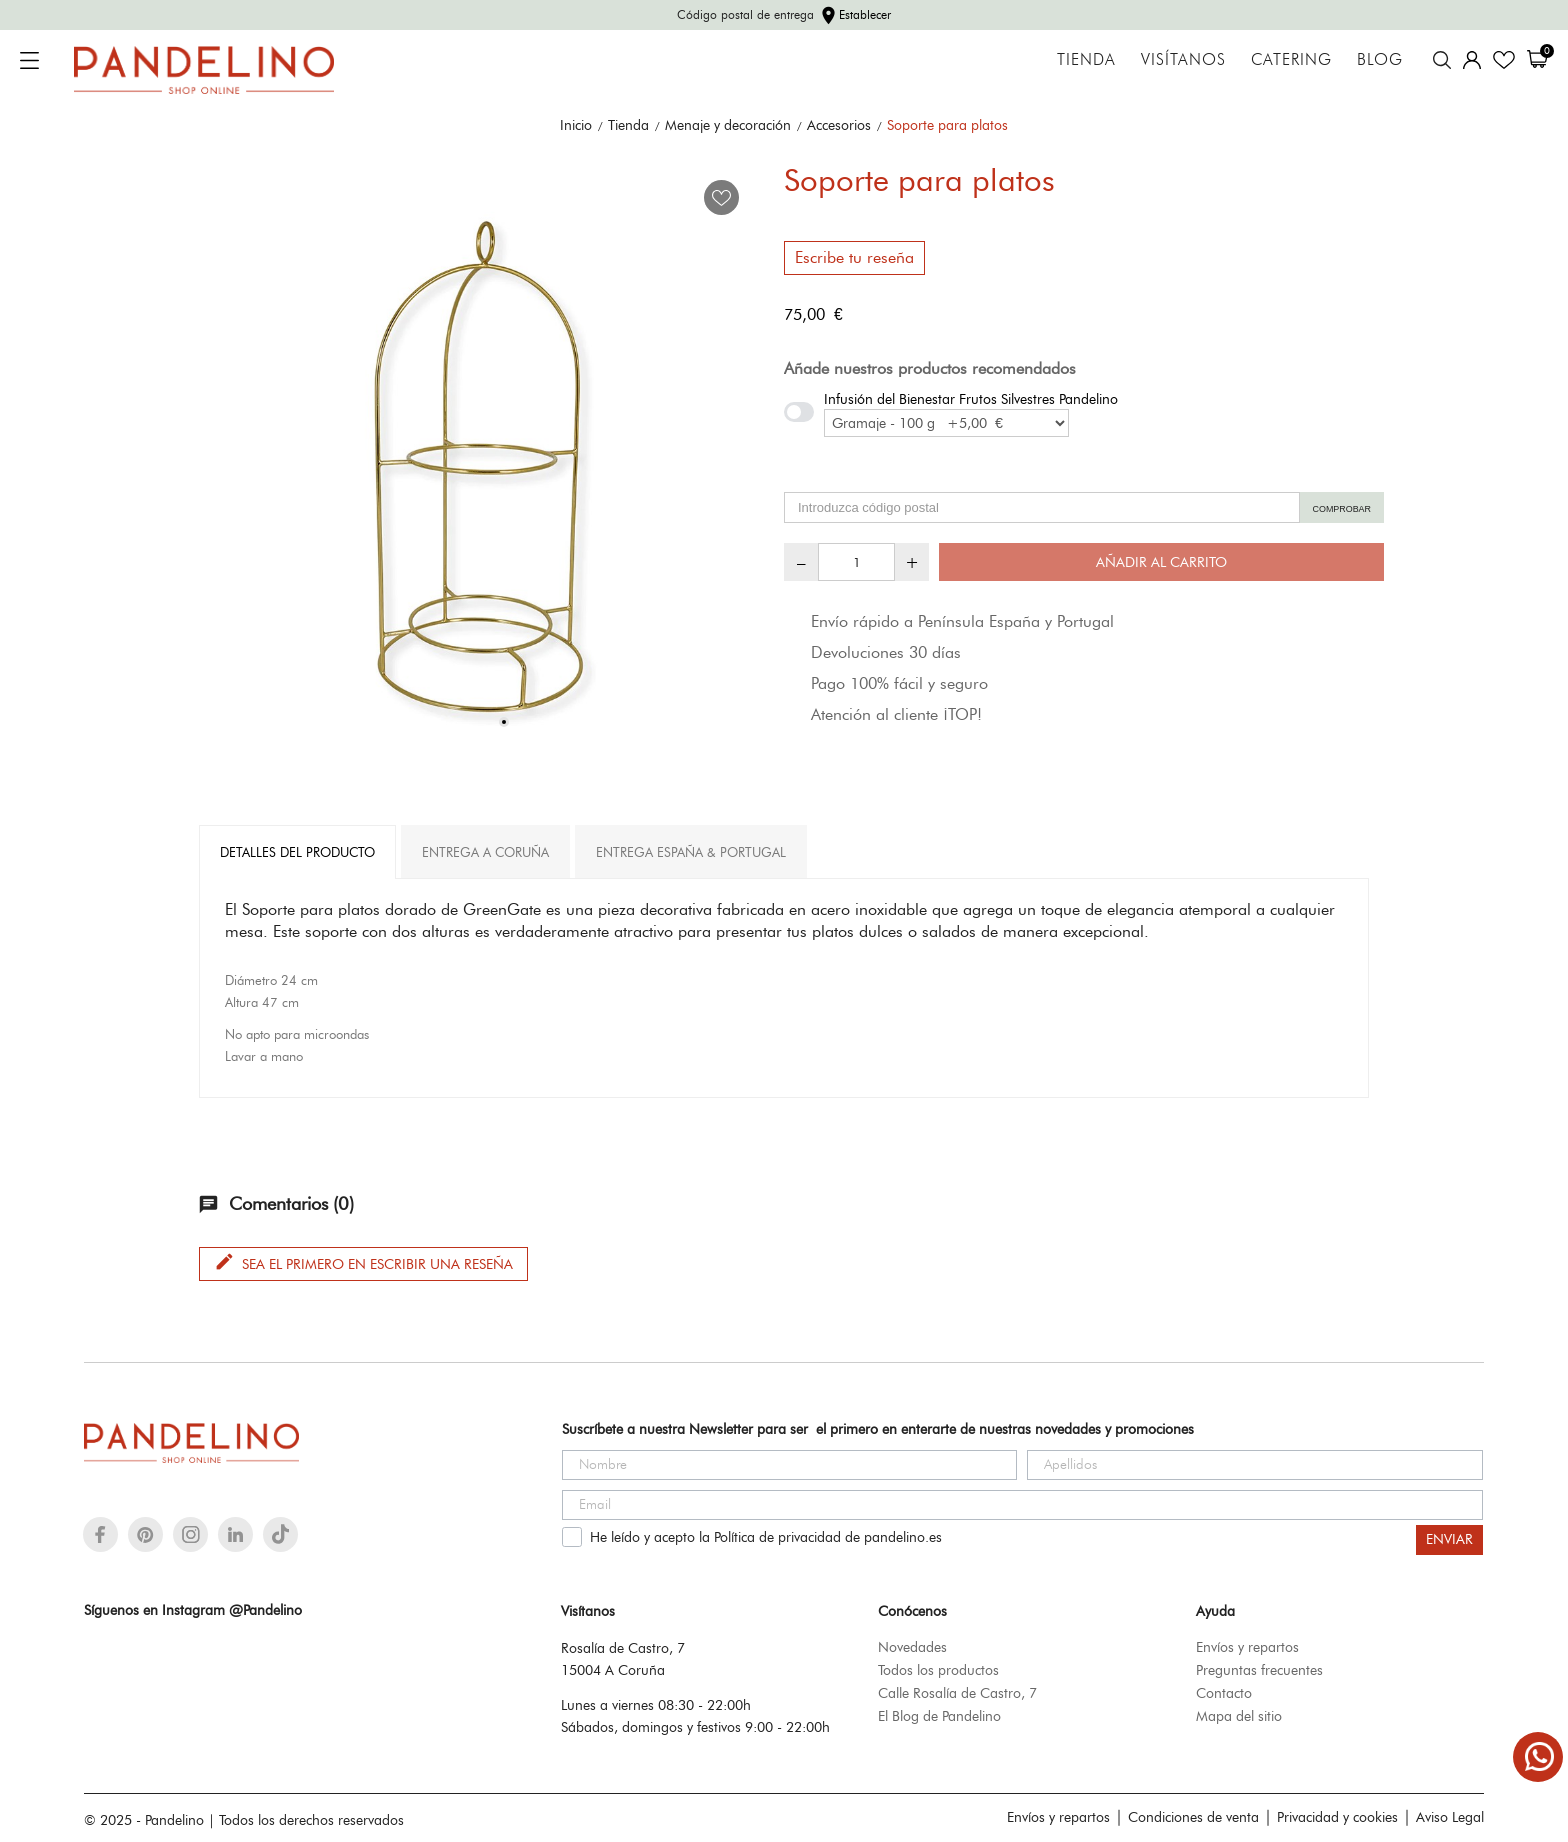 This screenshot has width=1568, height=1842. Describe the element at coordinates (484, 471) in the screenshot. I see `[tabpanel]` at that location.